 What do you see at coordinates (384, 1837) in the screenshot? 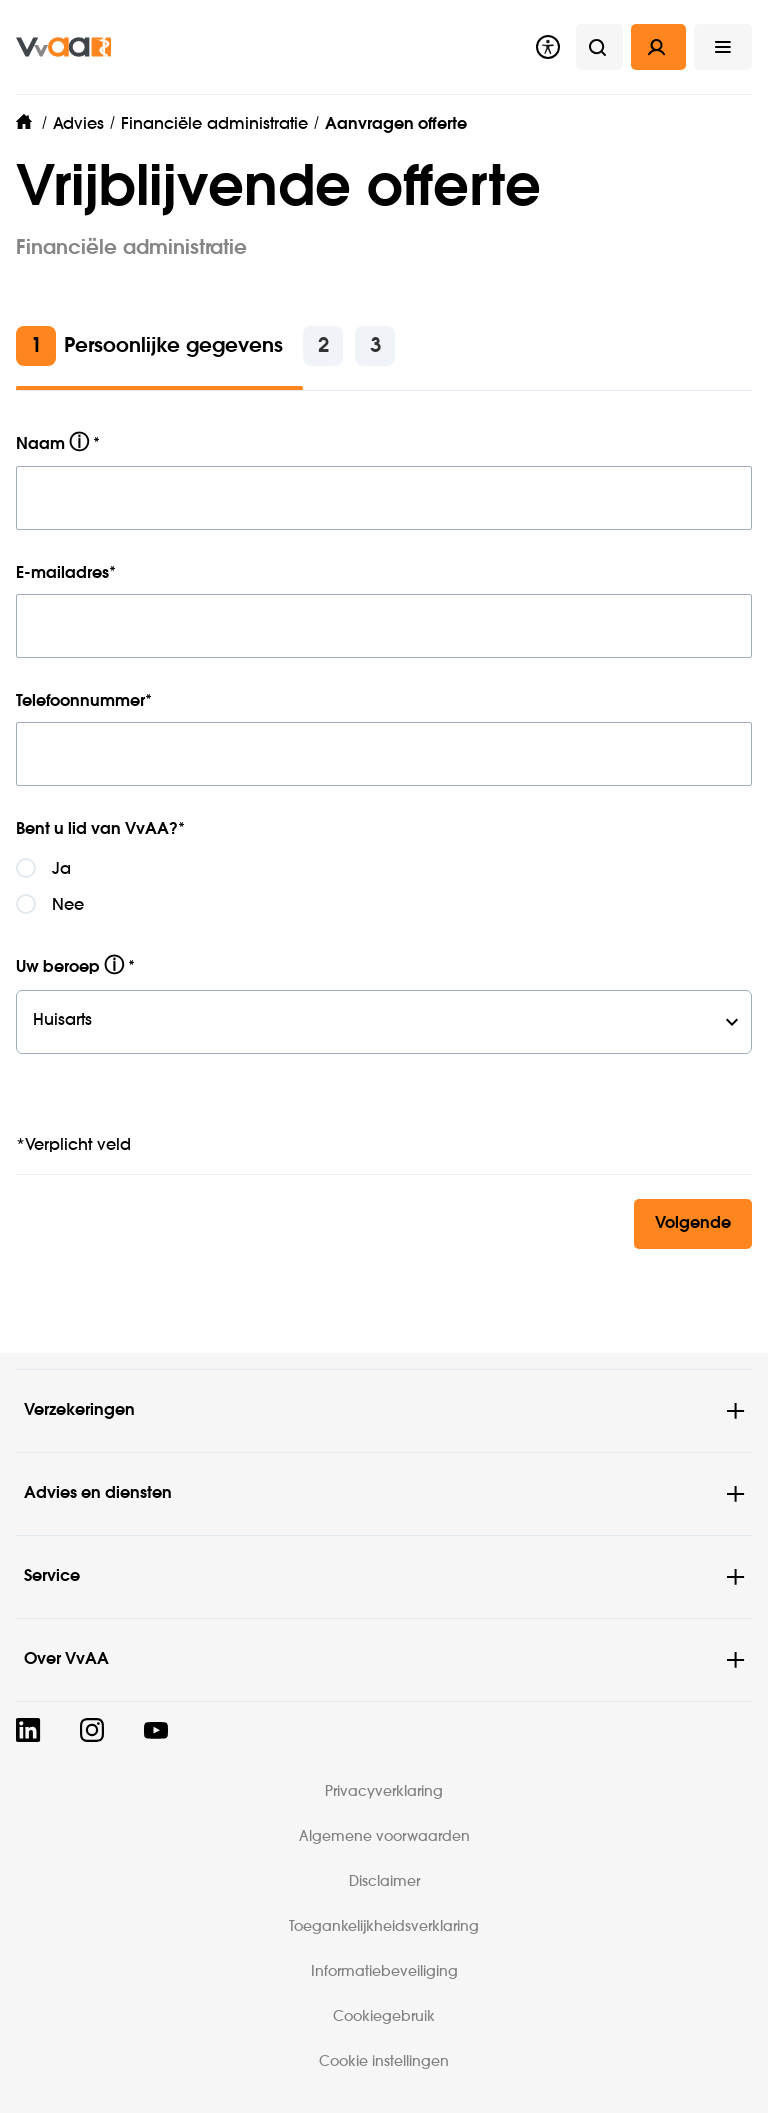
I see `Algemene voorwaarden` at bounding box center [384, 1837].